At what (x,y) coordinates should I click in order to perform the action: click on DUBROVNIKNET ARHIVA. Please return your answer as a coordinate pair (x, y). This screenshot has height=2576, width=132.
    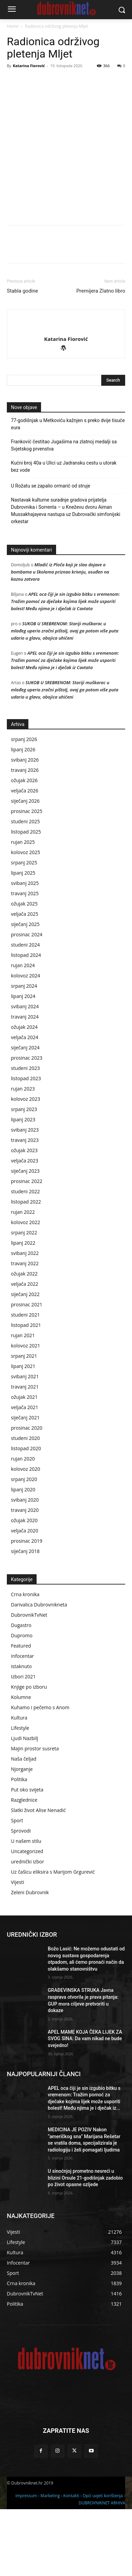
    Looking at the image, I should click on (102, 2570).